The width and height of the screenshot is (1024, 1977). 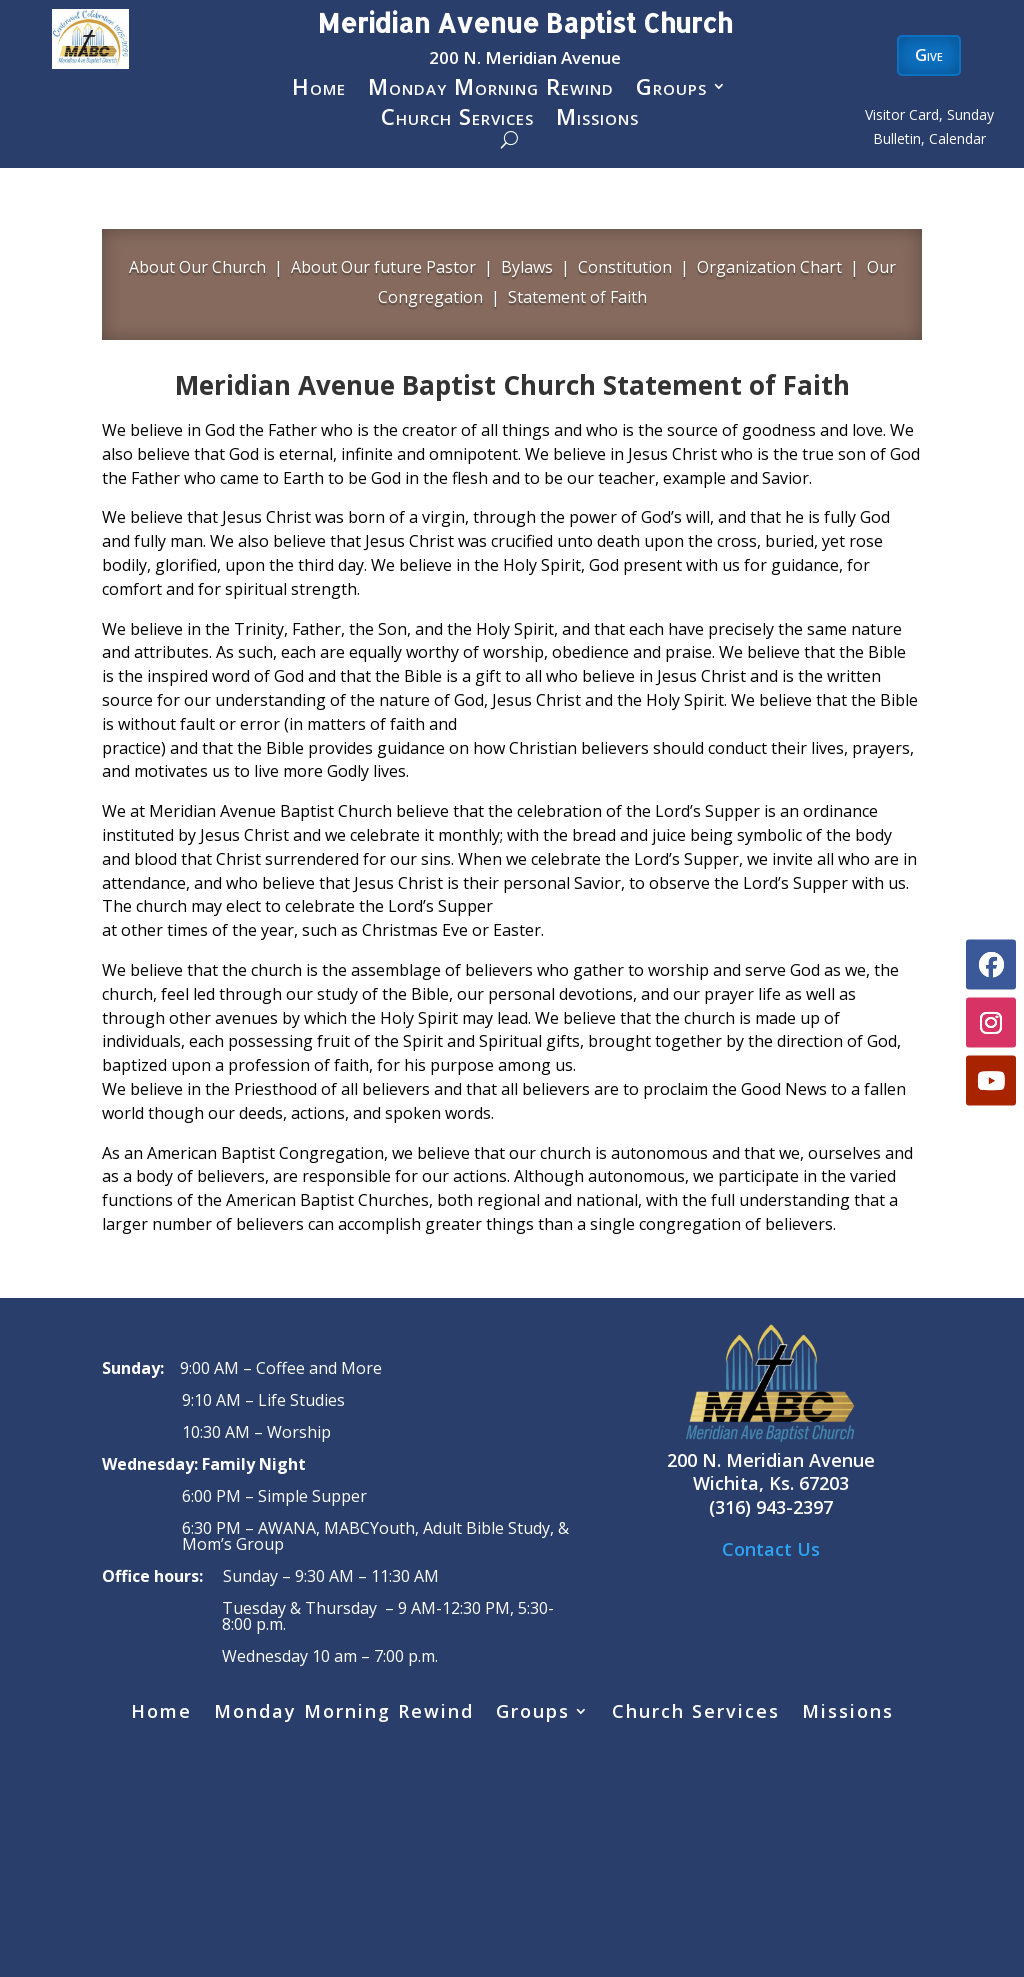 What do you see at coordinates (623, 267) in the screenshot?
I see `Constitution` at bounding box center [623, 267].